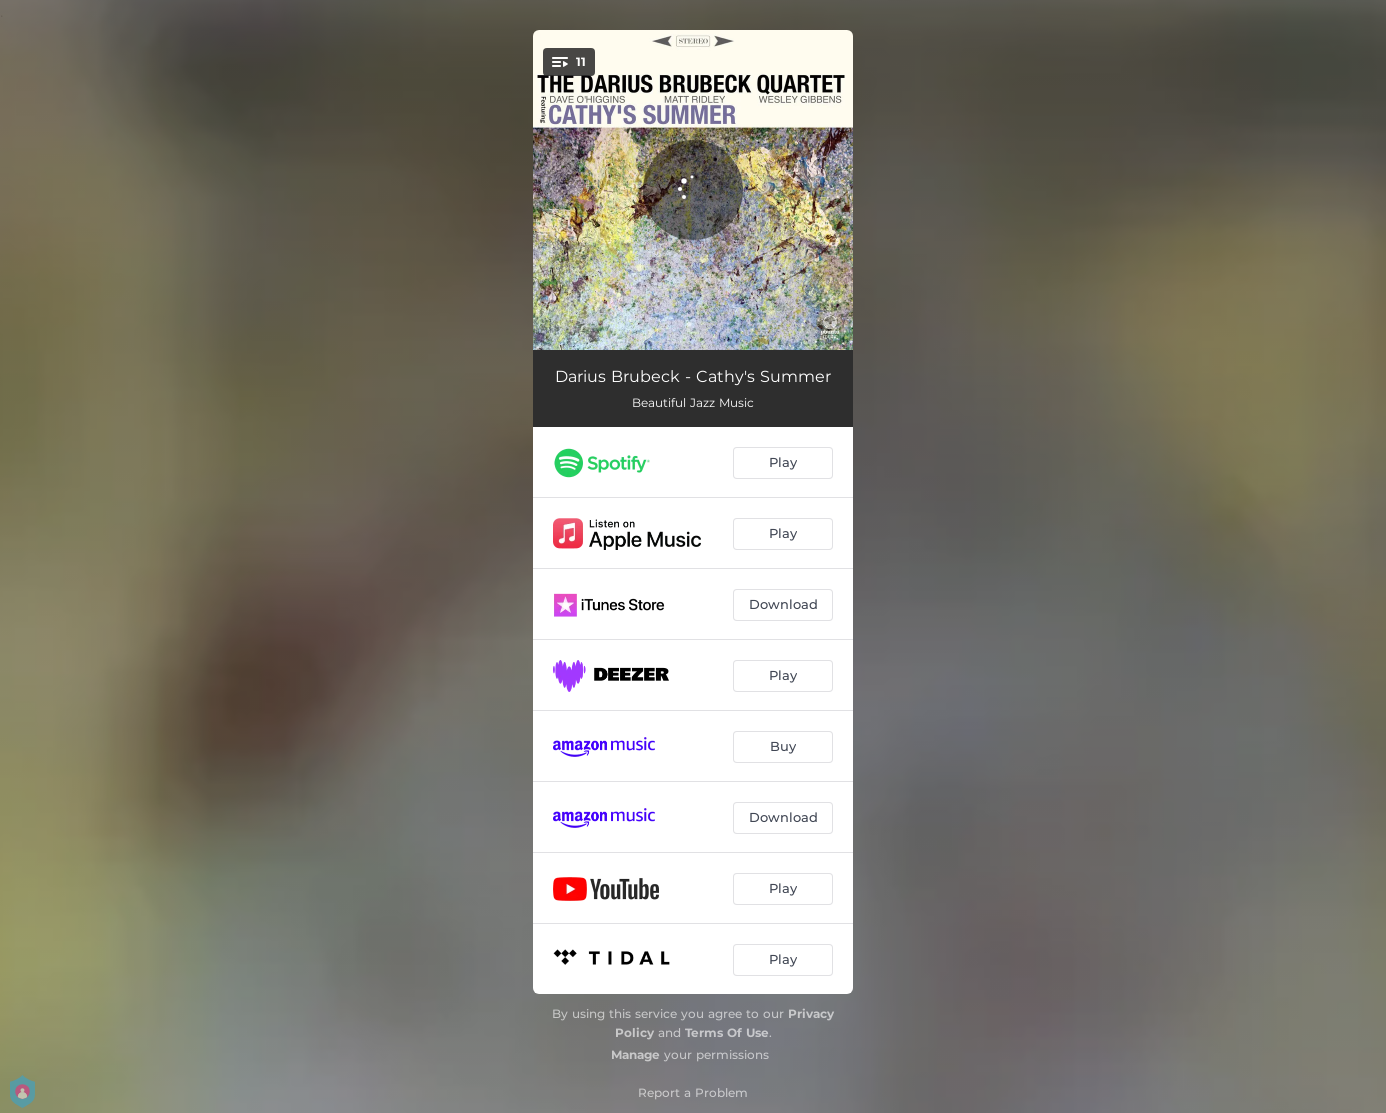  What do you see at coordinates (635, 1054) in the screenshot?
I see `Manage` at bounding box center [635, 1054].